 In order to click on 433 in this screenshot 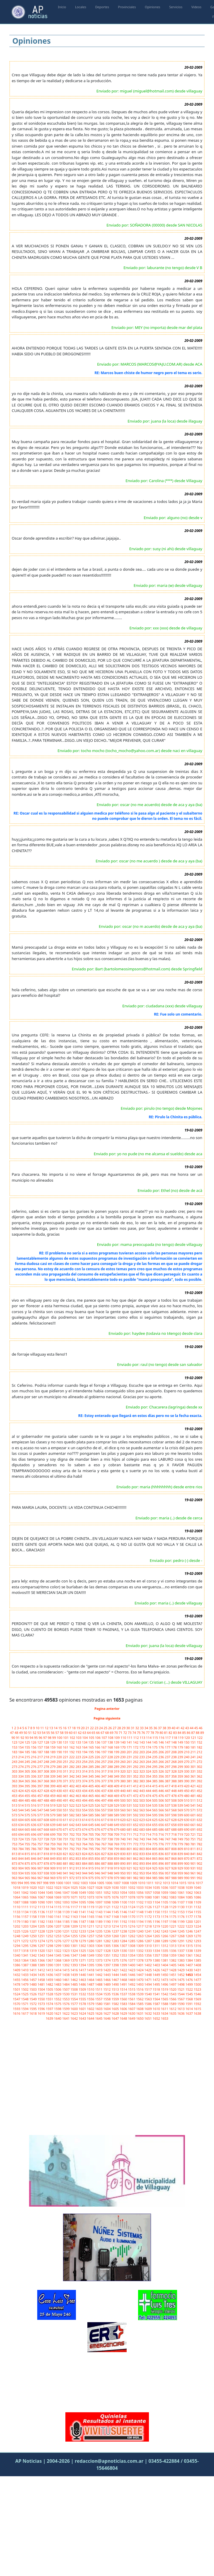, I will do `click(79, 1790)`.